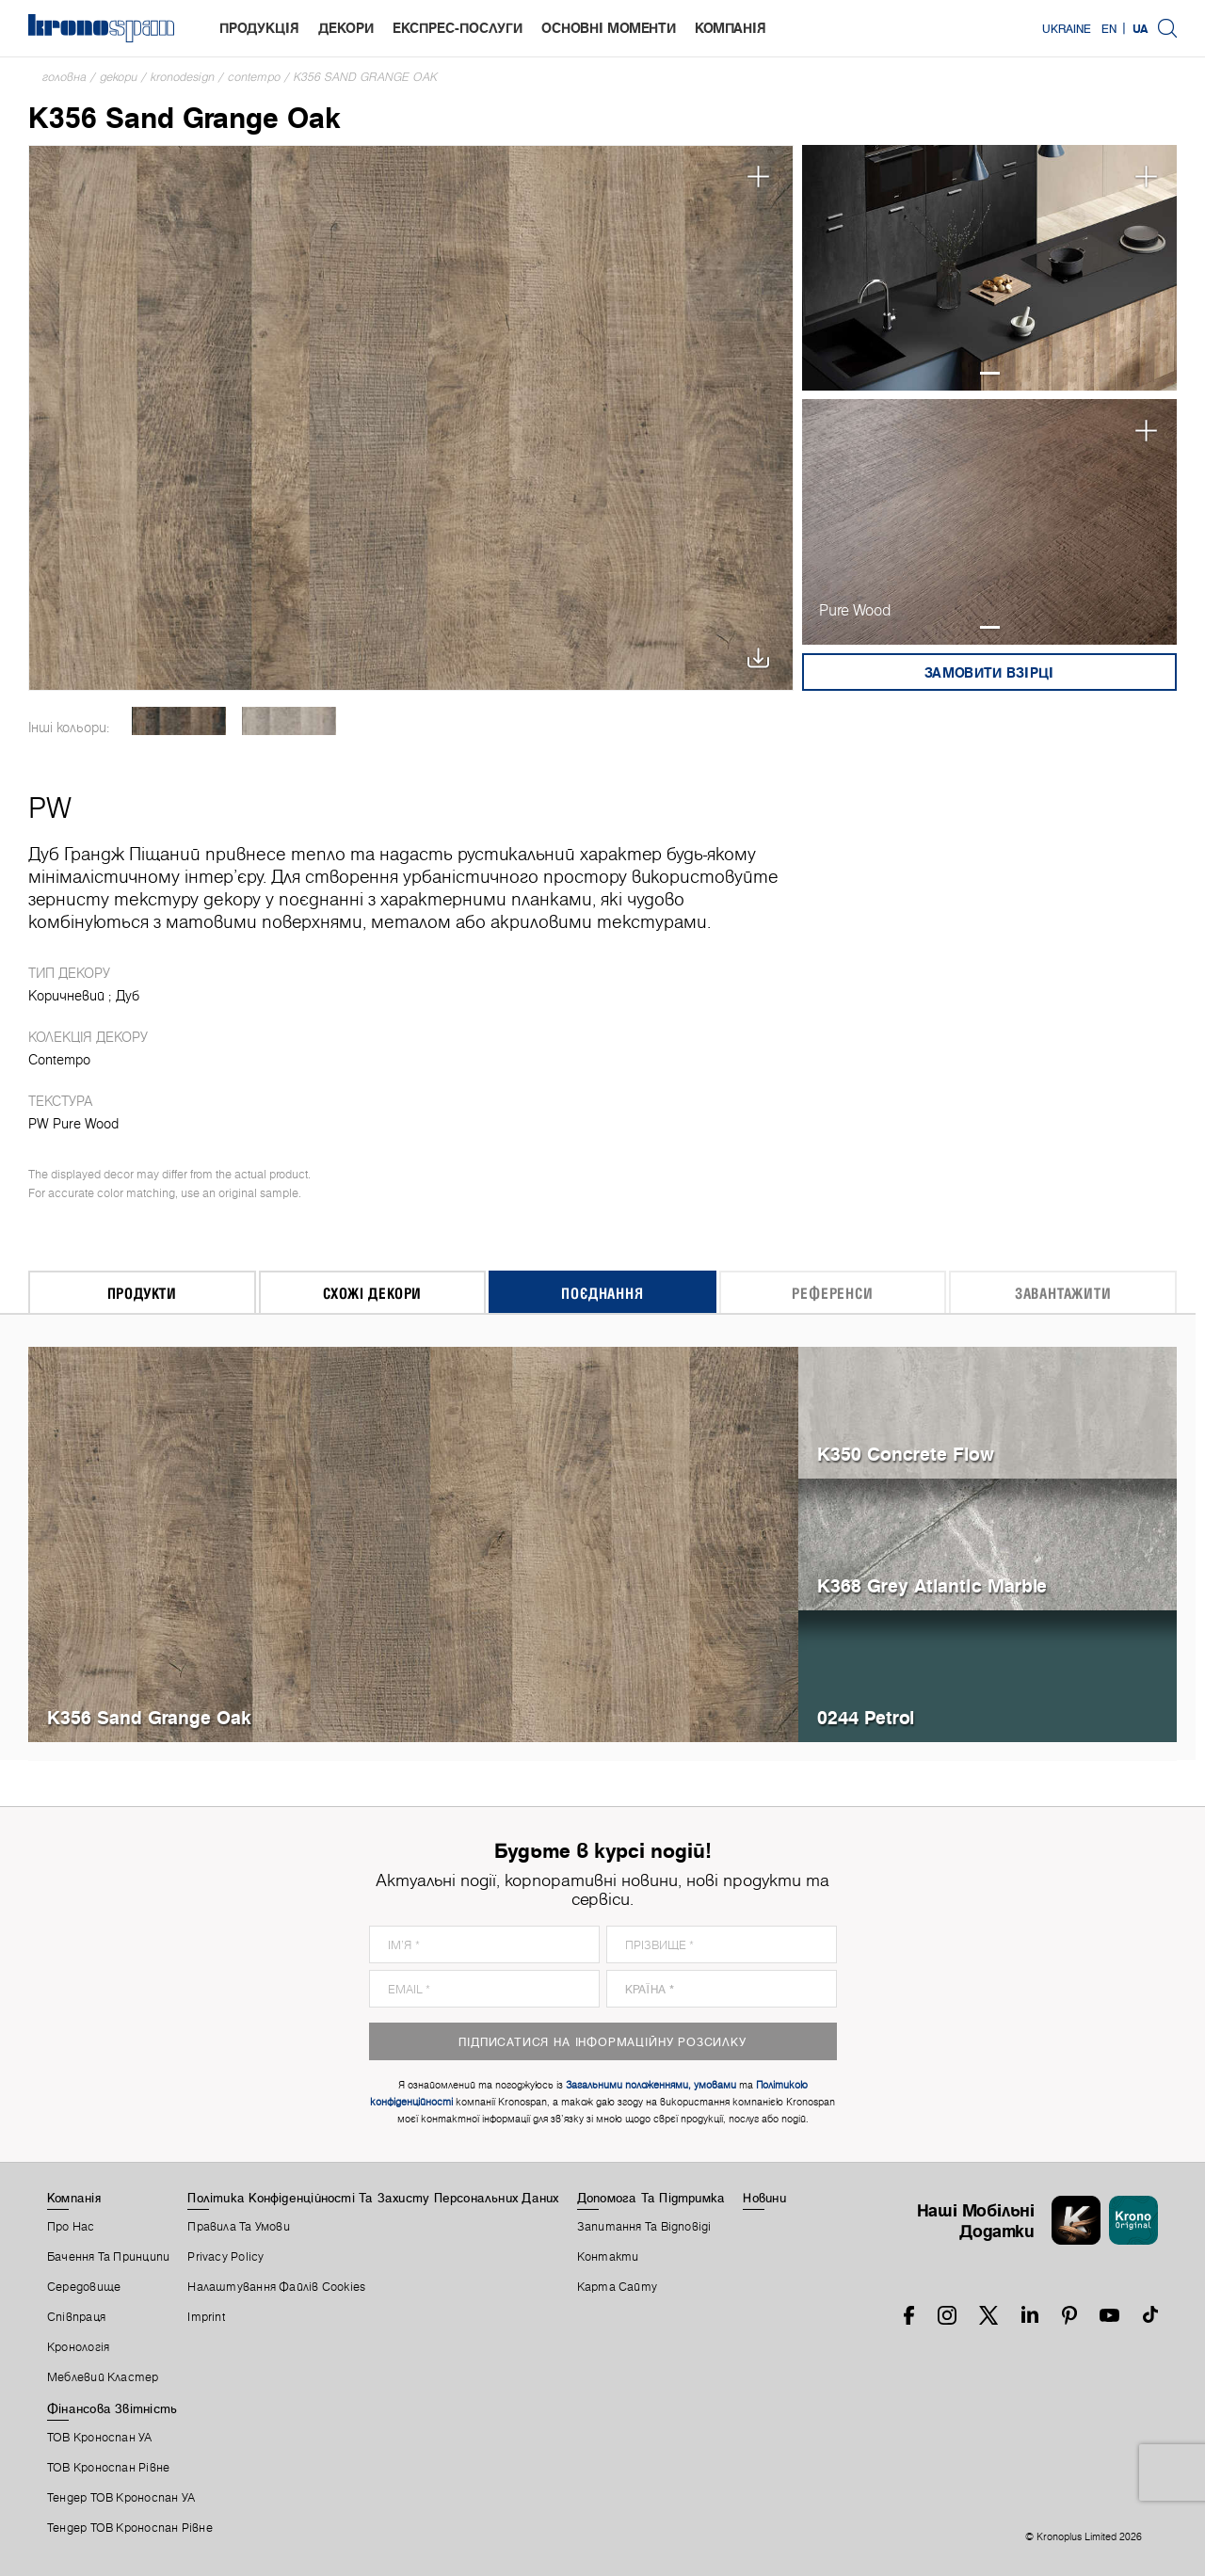  What do you see at coordinates (1066, 28) in the screenshot?
I see `Ukraine` at bounding box center [1066, 28].